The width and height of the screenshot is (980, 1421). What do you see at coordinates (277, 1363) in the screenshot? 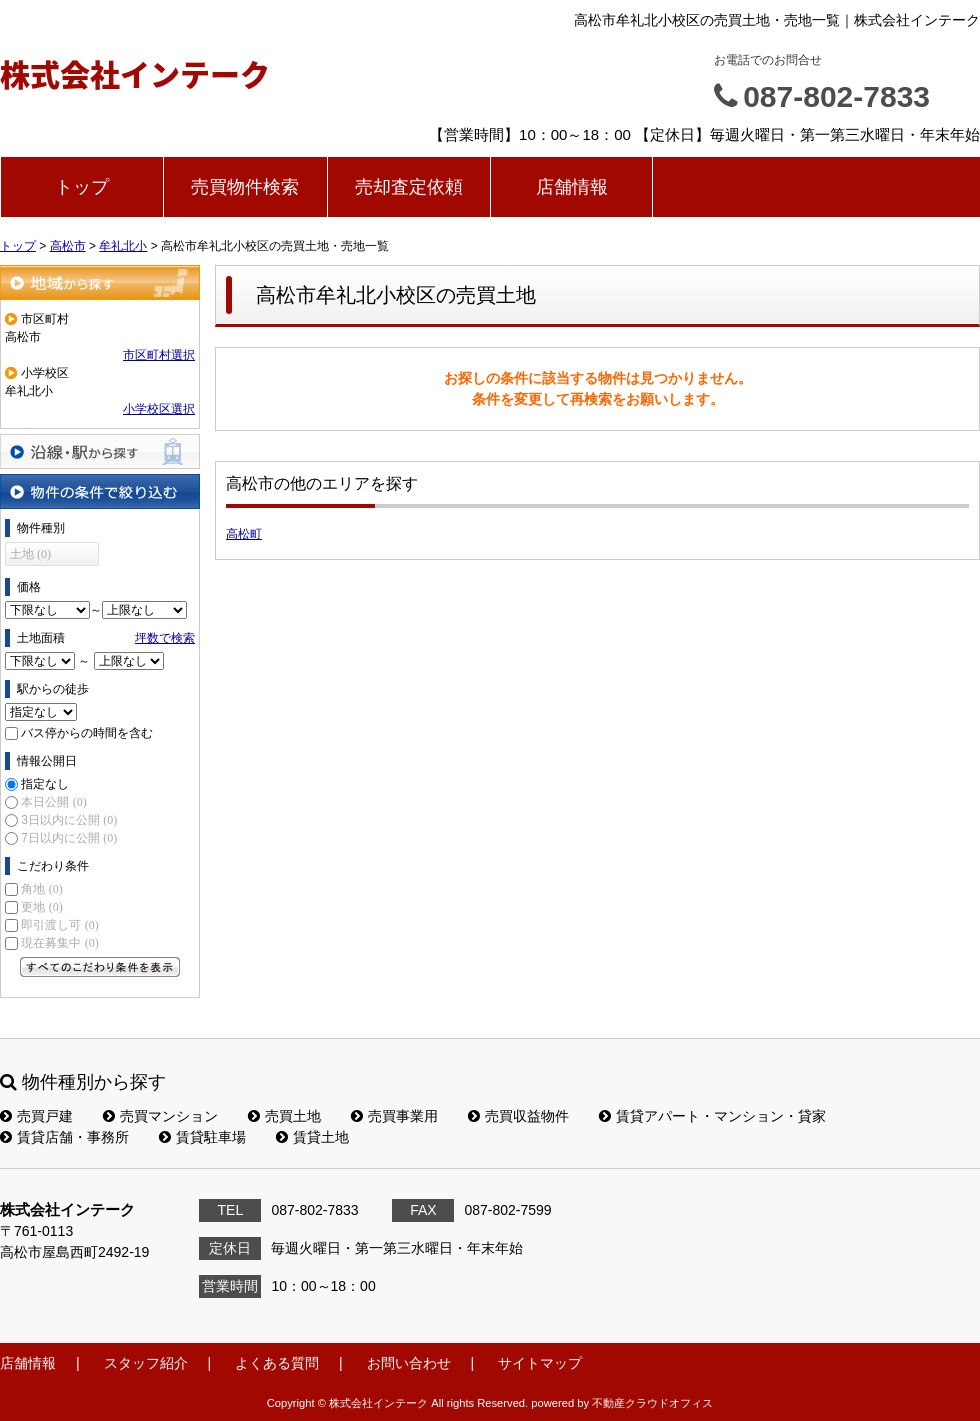
I see `よくある質問` at bounding box center [277, 1363].